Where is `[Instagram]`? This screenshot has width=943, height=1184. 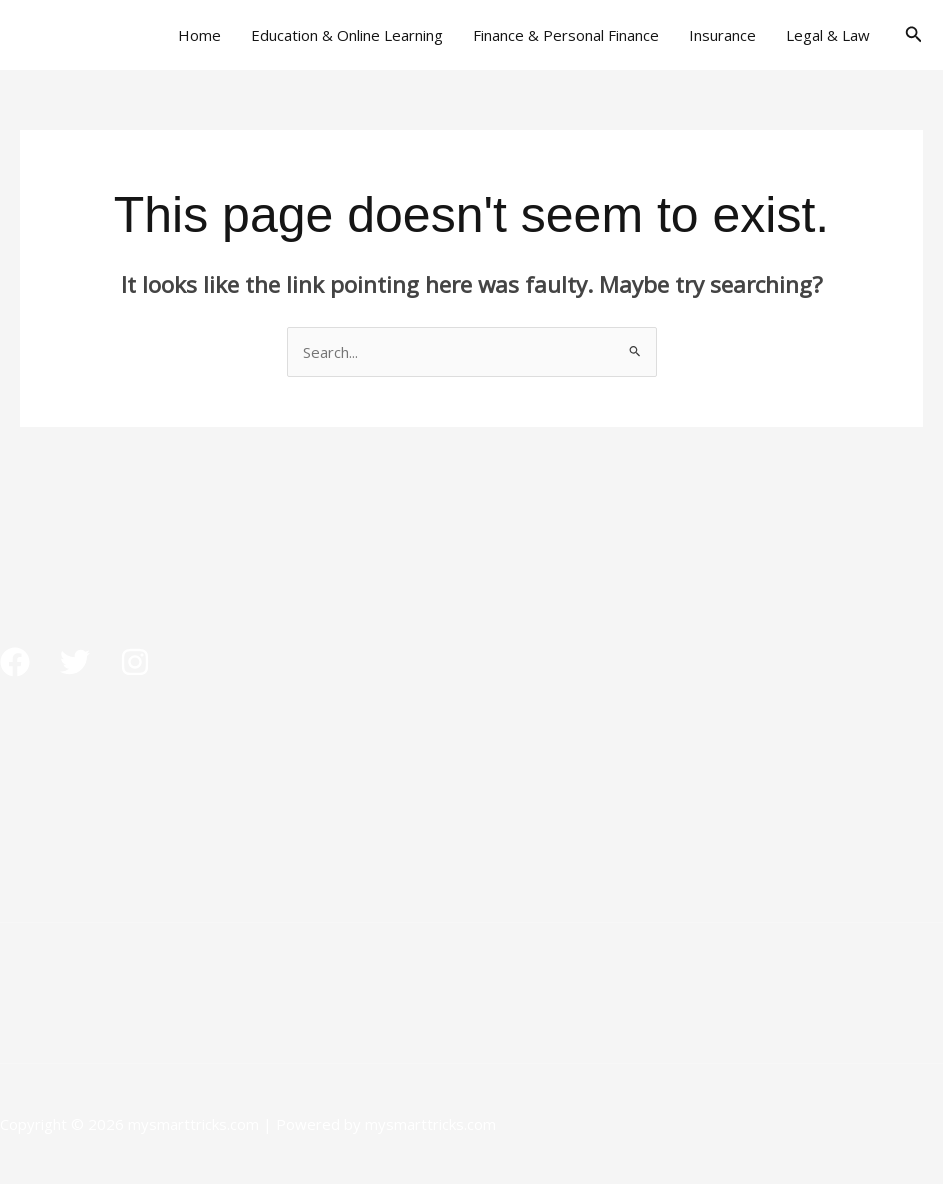
[Instagram] is located at coordinates (135, 662).